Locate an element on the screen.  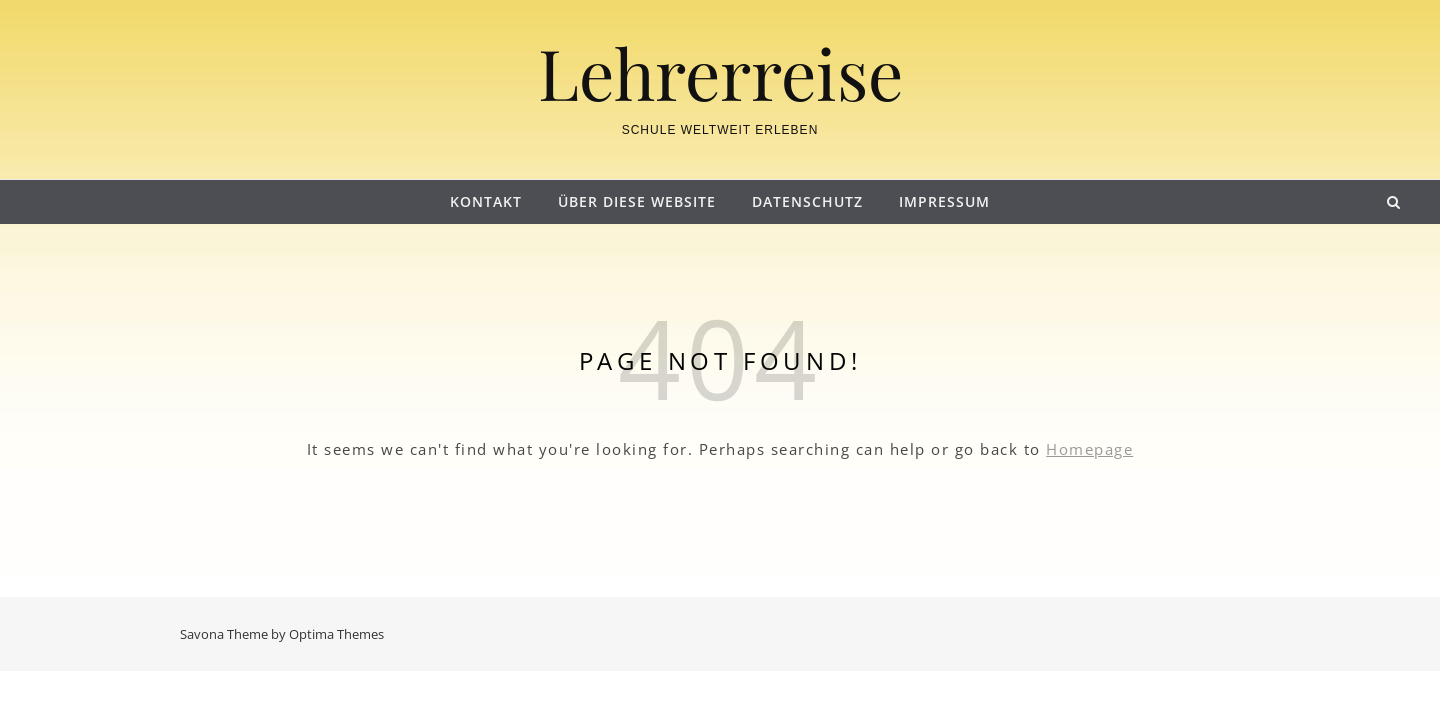
Lehrerreise is located at coordinates (720, 72).